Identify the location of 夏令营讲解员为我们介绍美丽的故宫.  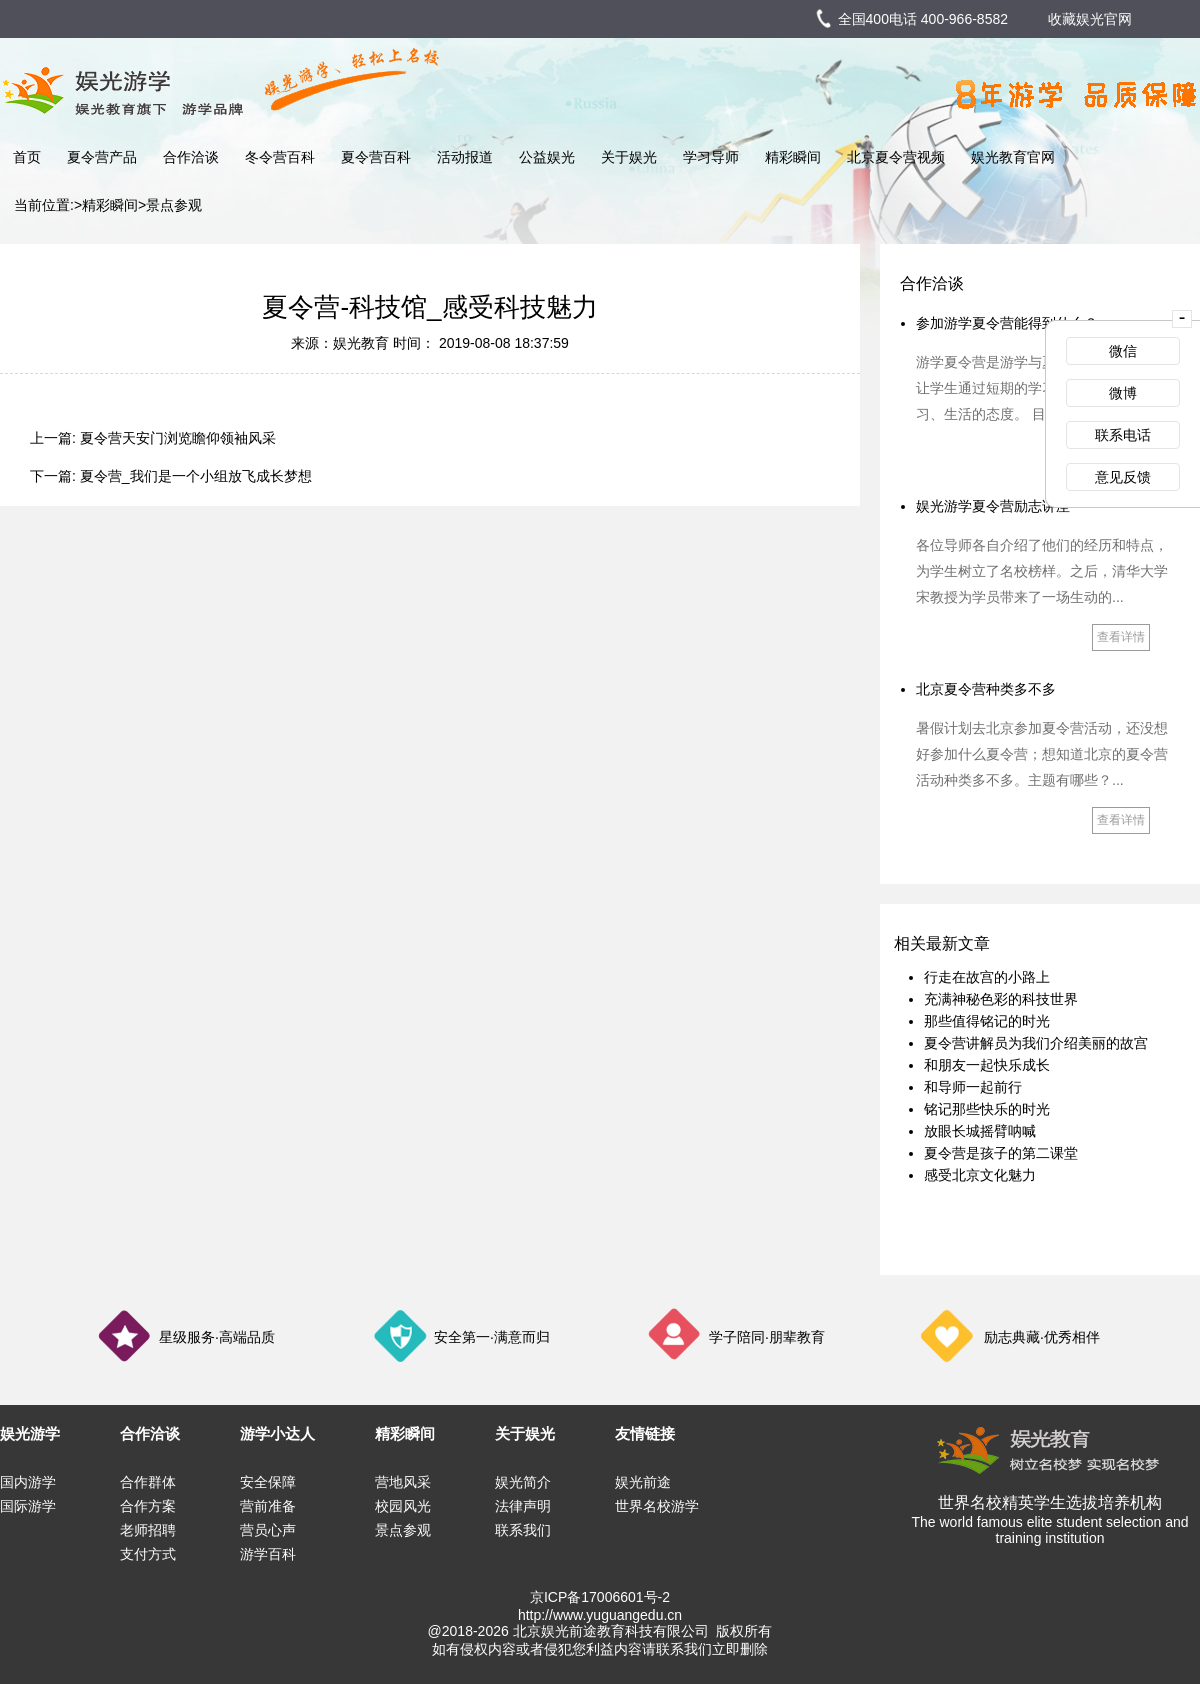
(1036, 1043).